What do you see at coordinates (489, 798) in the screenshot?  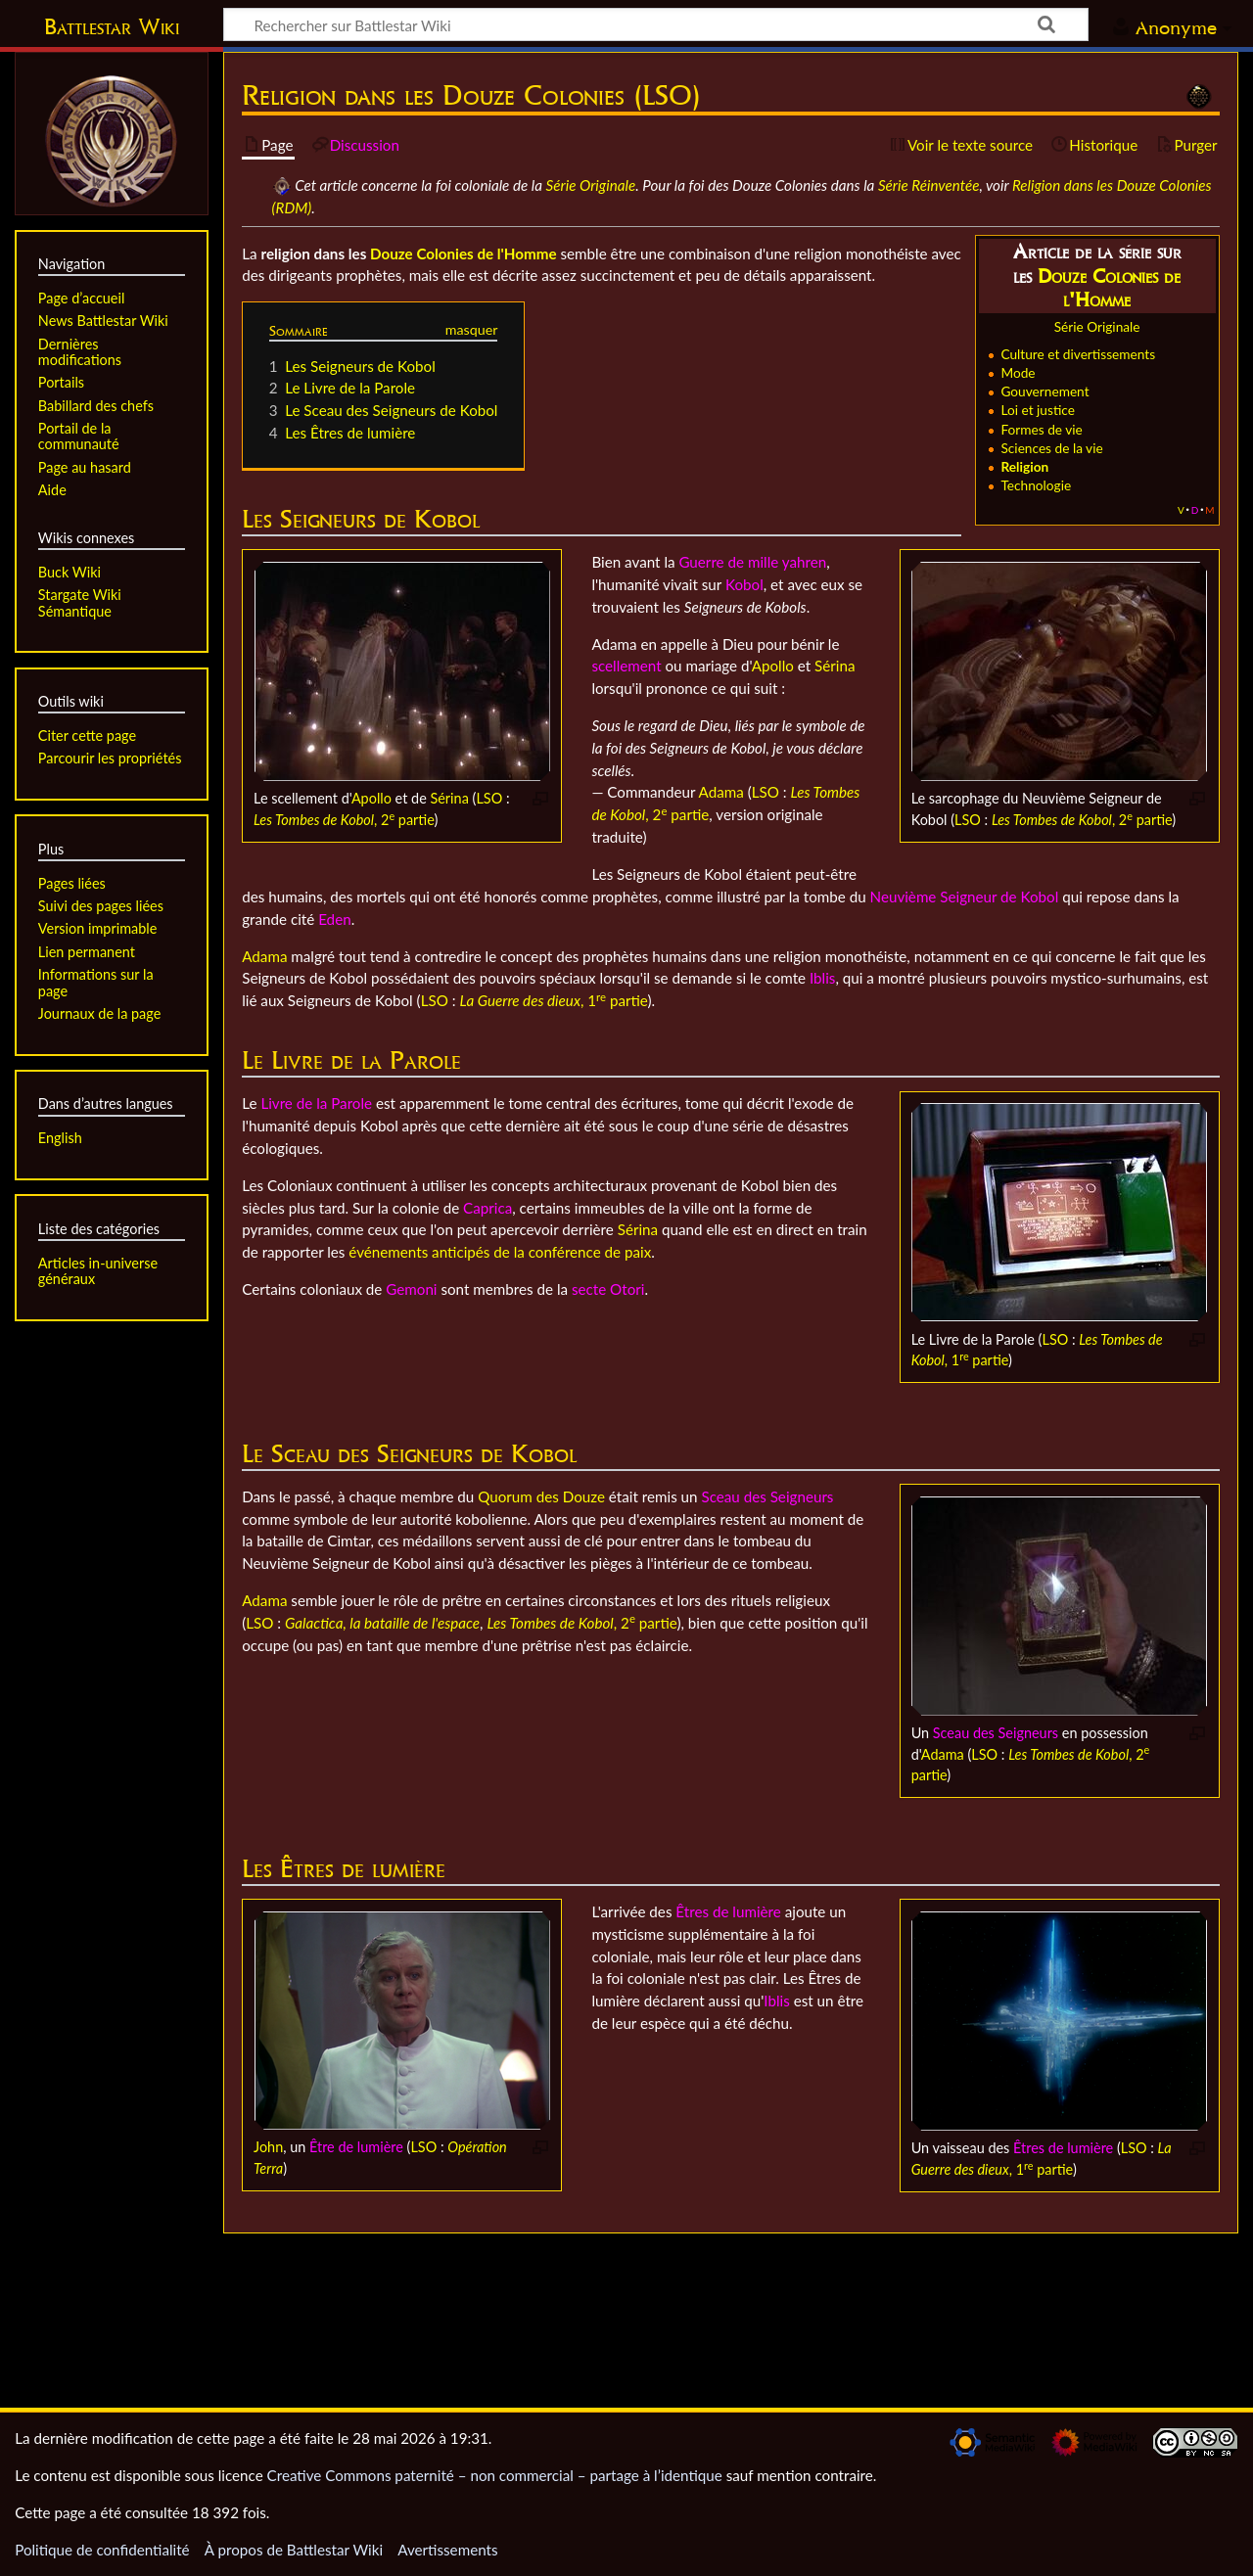 I see `LSO` at bounding box center [489, 798].